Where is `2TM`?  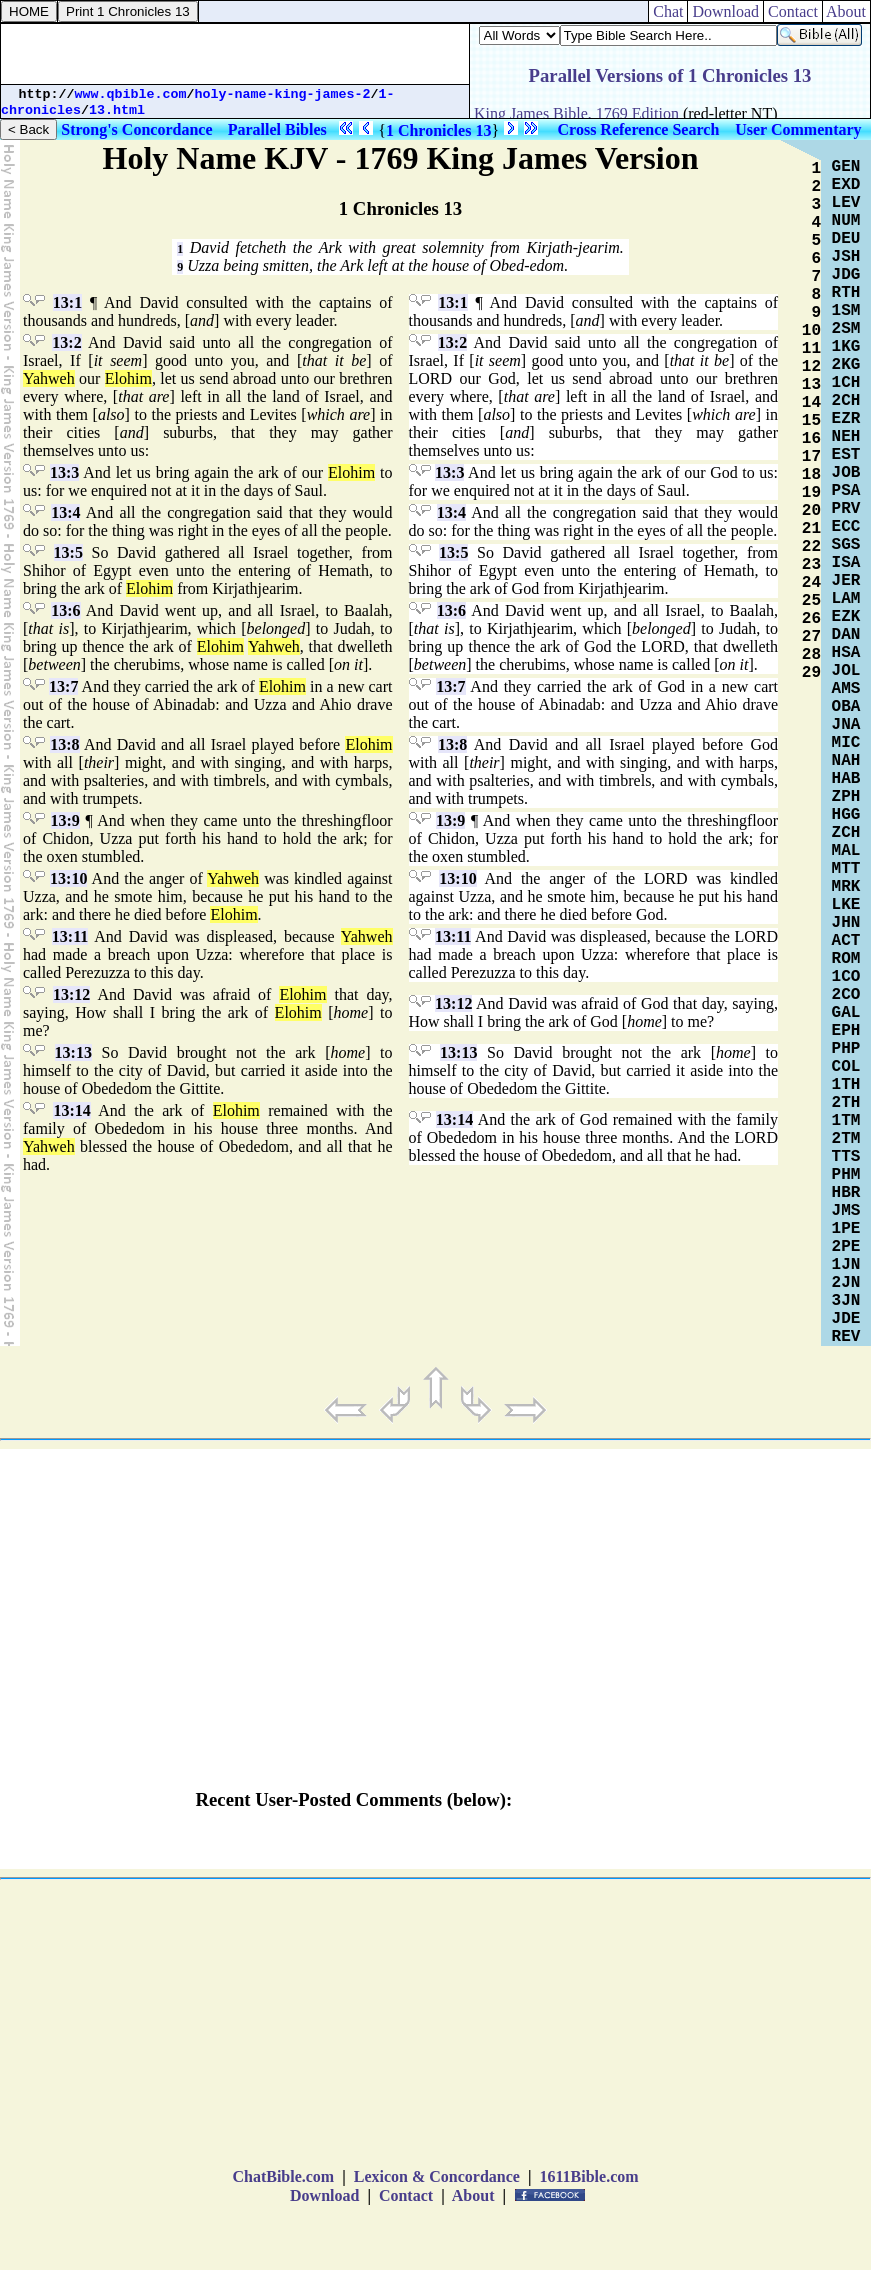
2TM is located at coordinates (846, 1139).